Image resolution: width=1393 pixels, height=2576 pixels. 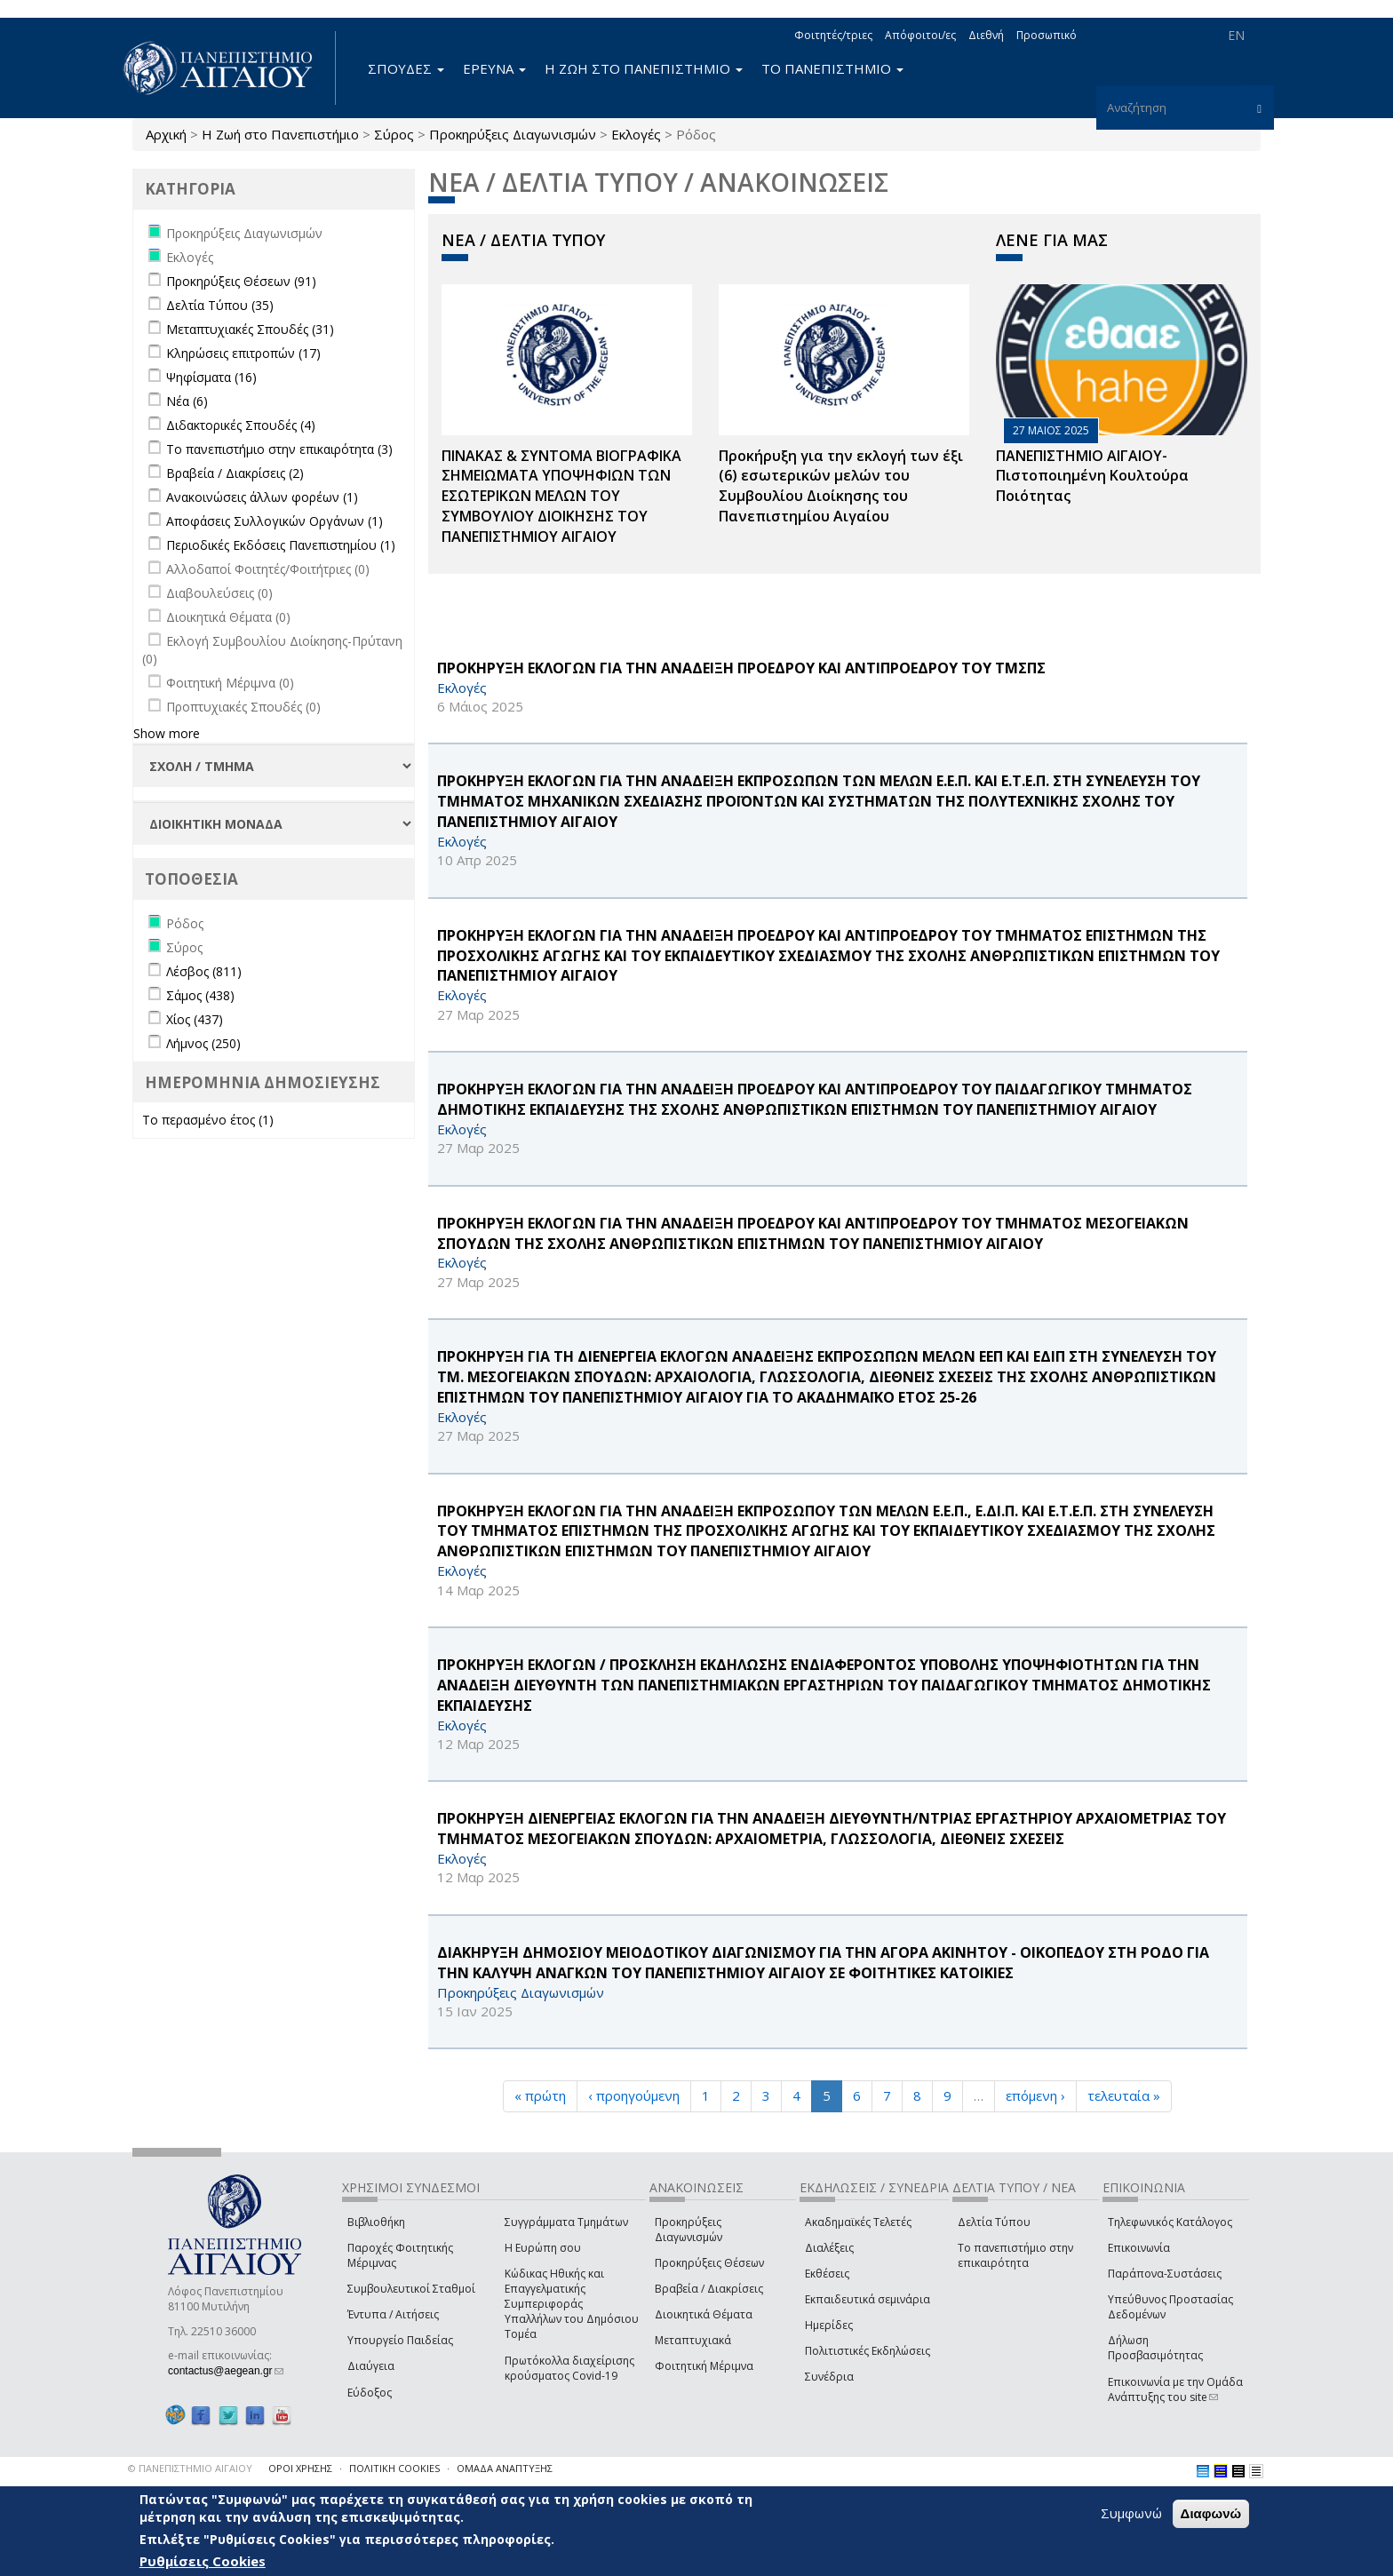 What do you see at coordinates (572, 2304) in the screenshot?
I see `Κώδικας Ηθικής και Επαγγελματικής Συμπεριφοράς Υπαλλήλων του Δημόσιου Τομέα` at bounding box center [572, 2304].